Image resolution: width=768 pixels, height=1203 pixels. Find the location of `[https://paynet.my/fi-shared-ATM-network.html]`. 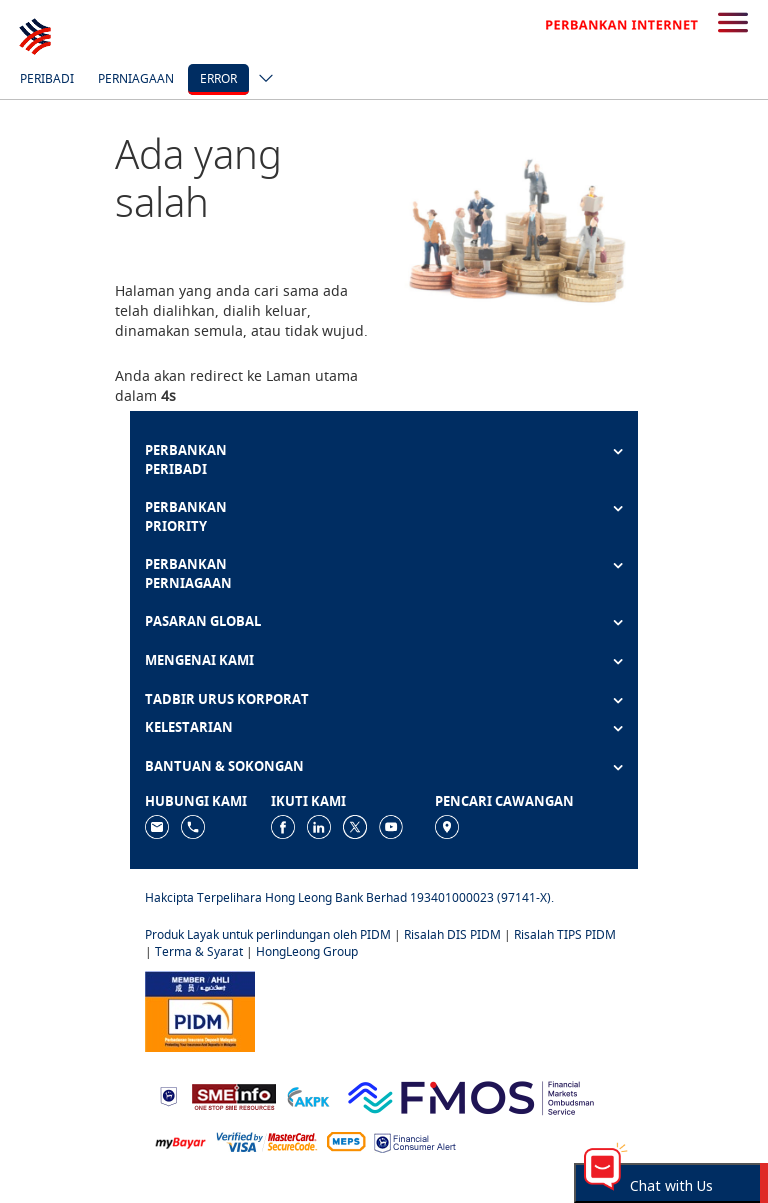

[https://paynet.my/fi-shared-ATM-network.html] is located at coordinates (346, 1141).